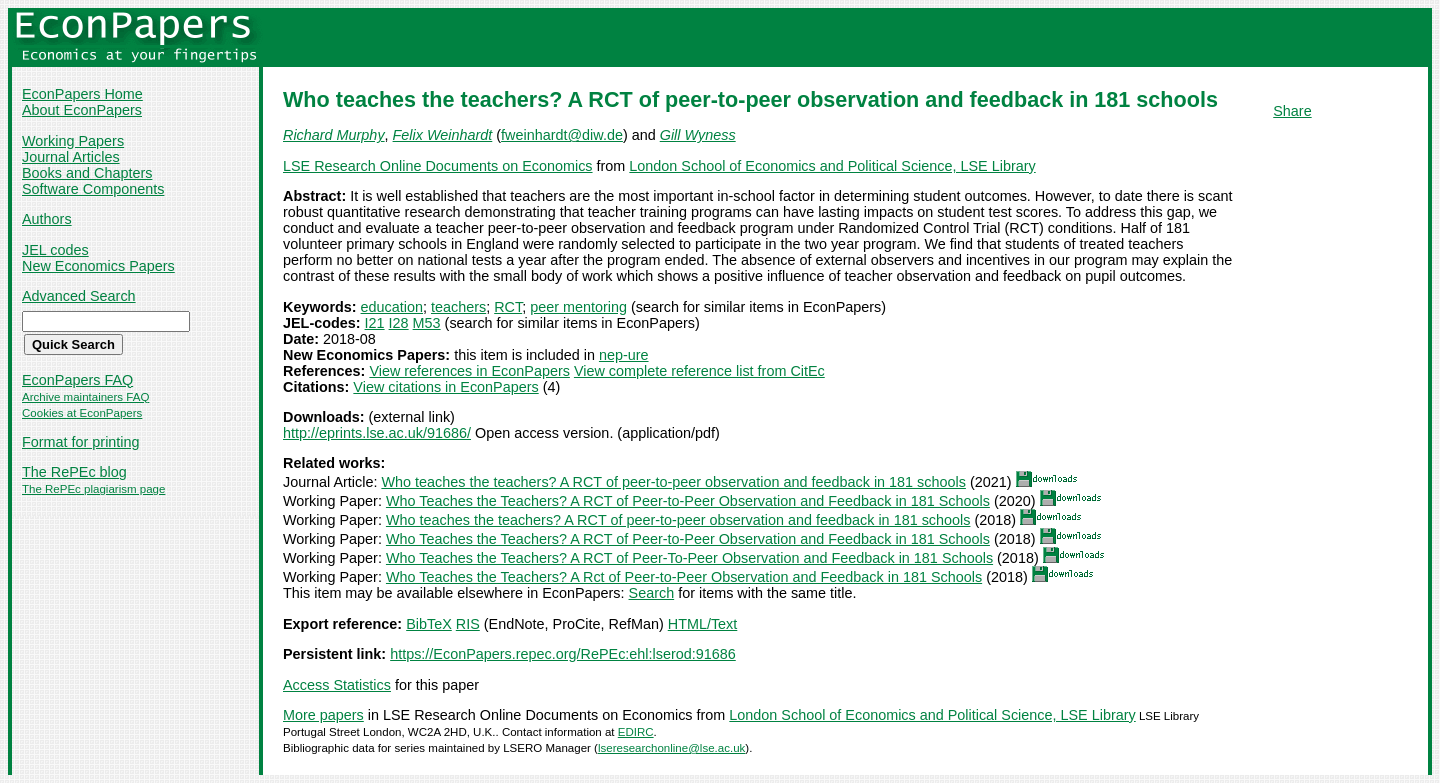  I want to click on Share, so click(1292, 111).